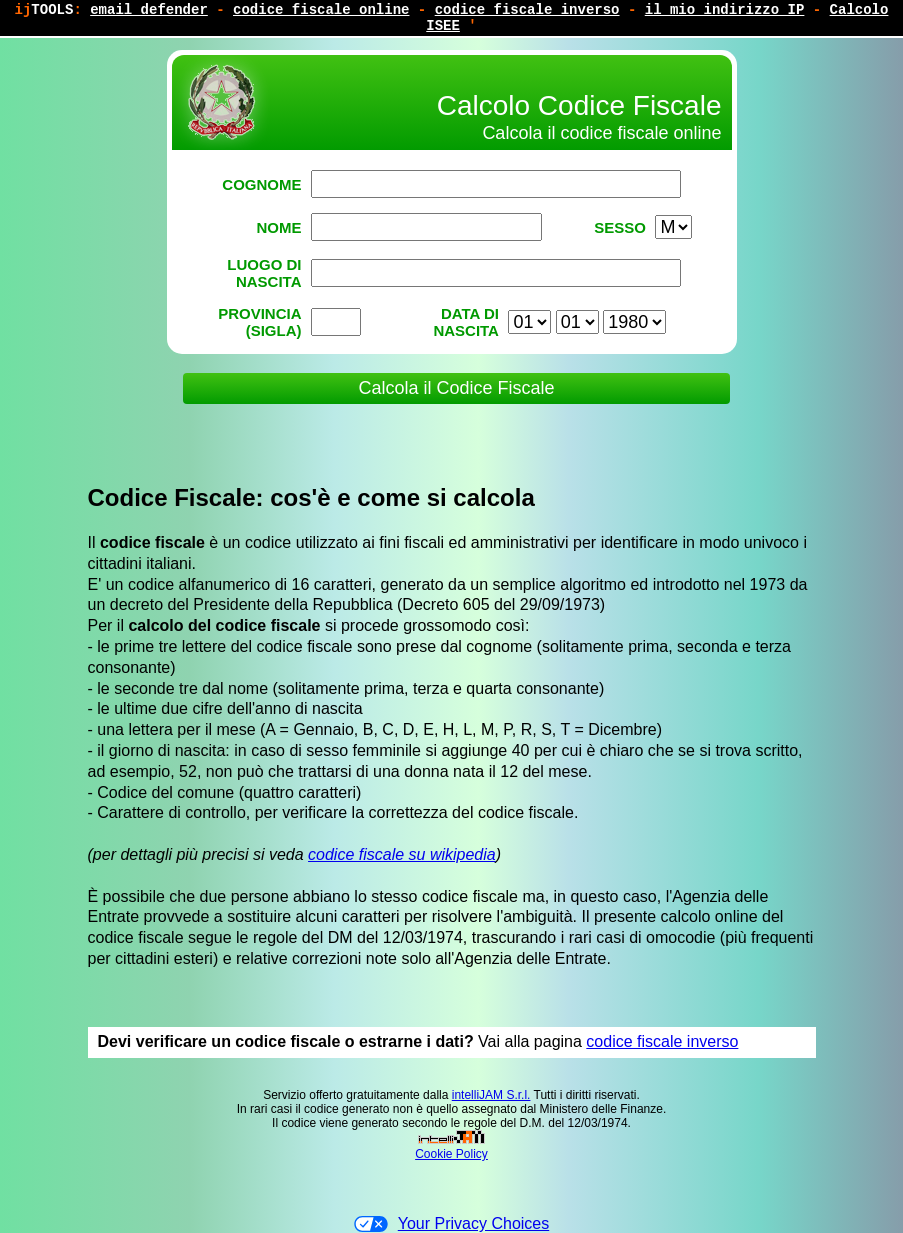 The image size is (903, 1233). I want to click on intelliJAM S.r.l., so click(491, 1095).